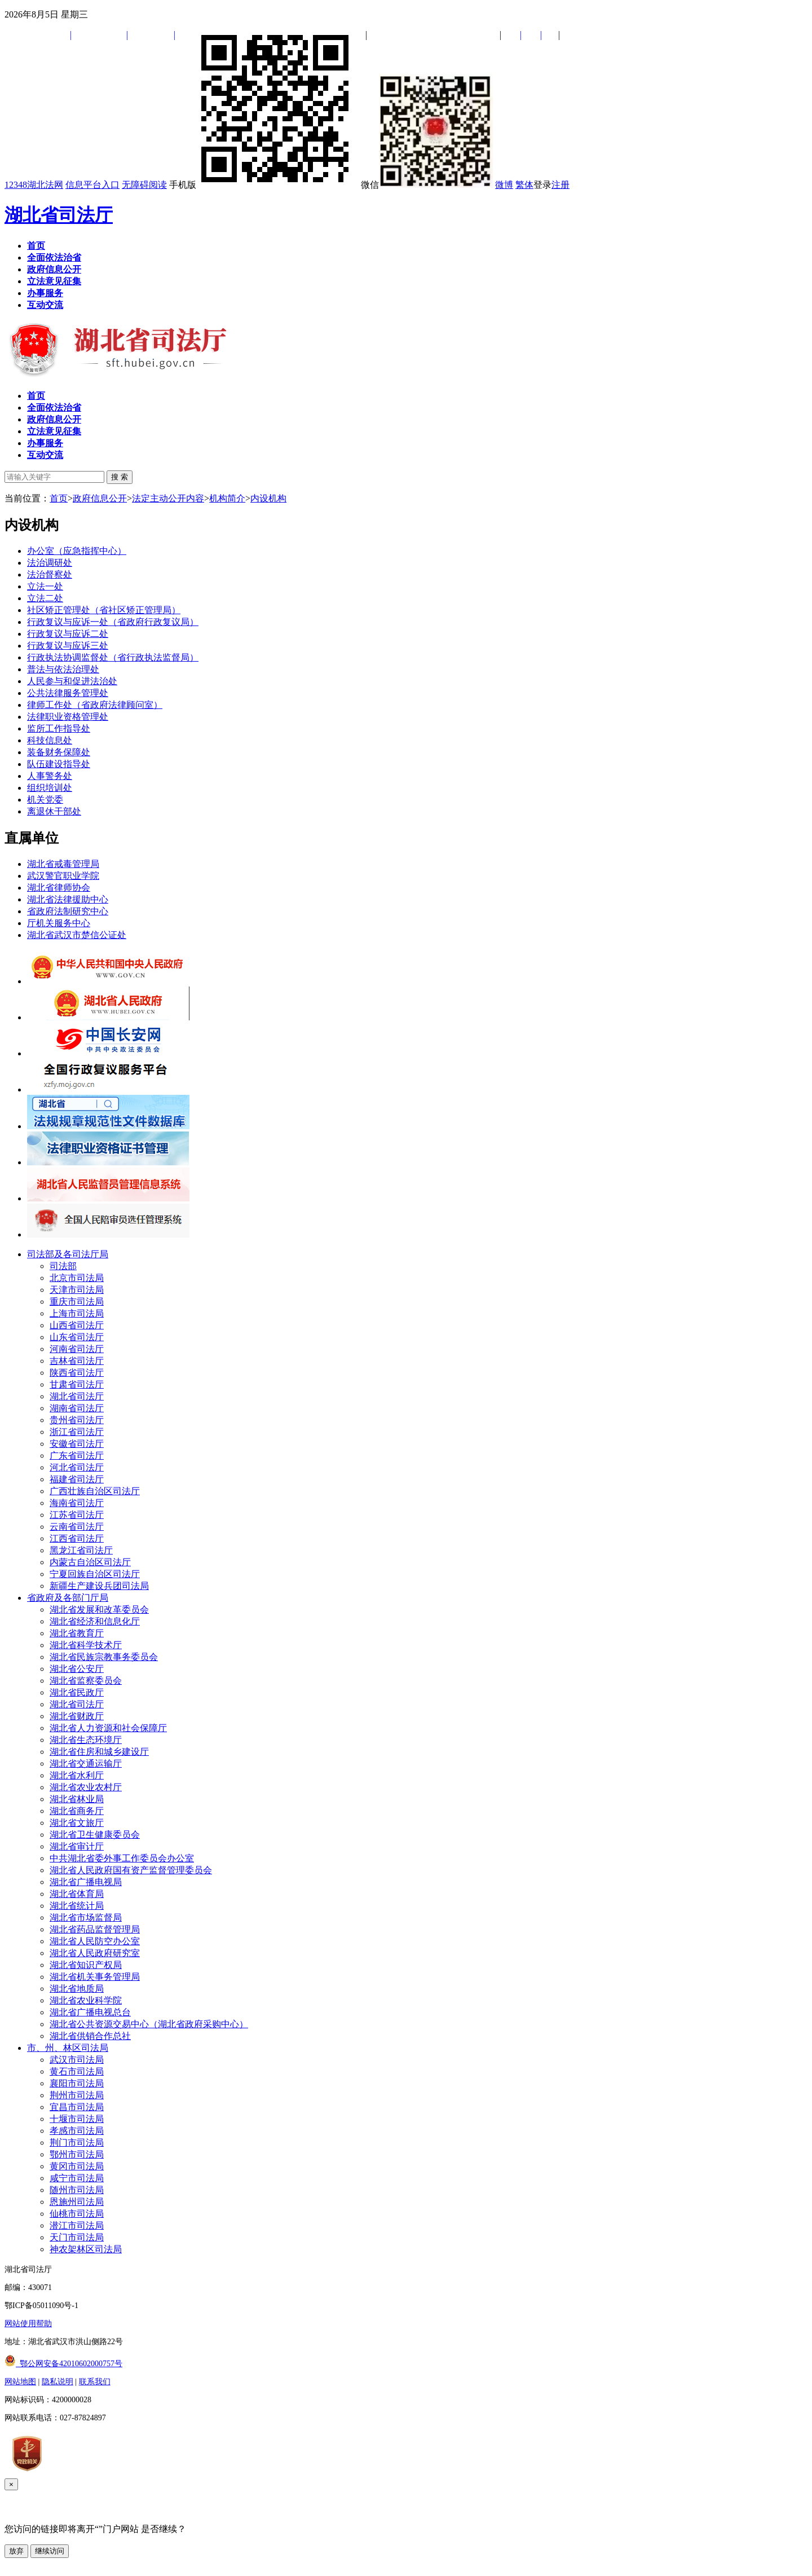 The image size is (812, 2576). What do you see at coordinates (45, 799) in the screenshot?
I see `机关党委` at bounding box center [45, 799].